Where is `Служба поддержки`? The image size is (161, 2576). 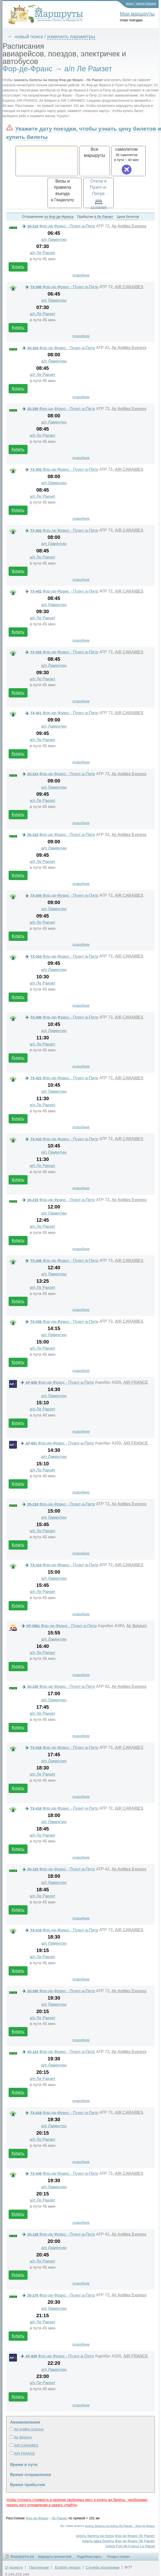 Служба поддержки is located at coordinates (102, 2567).